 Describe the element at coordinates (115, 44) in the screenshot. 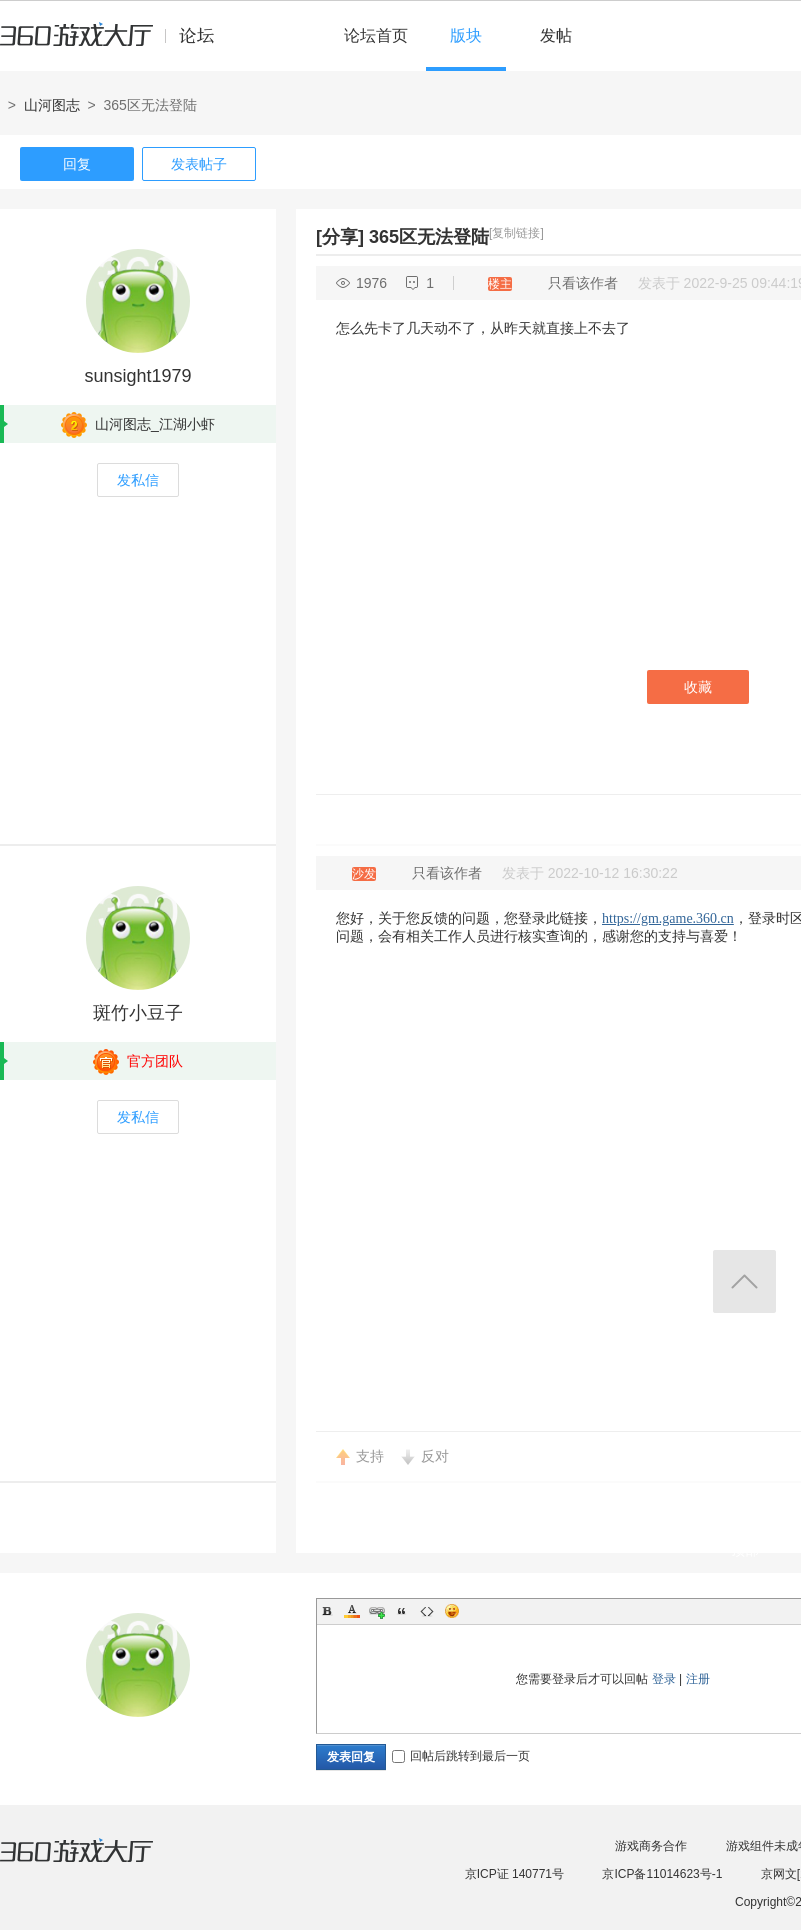

I see `360游戏中心论坛` at that location.